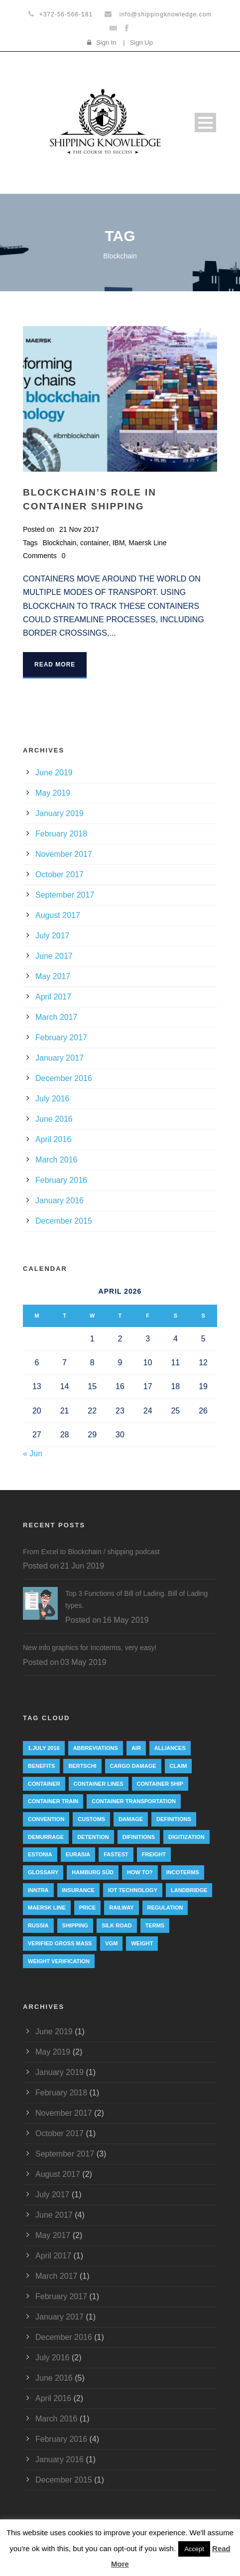 This screenshot has height=2576, width=240. I want to click on container transportation [container transportation (1 item)], so click(134, 1801).